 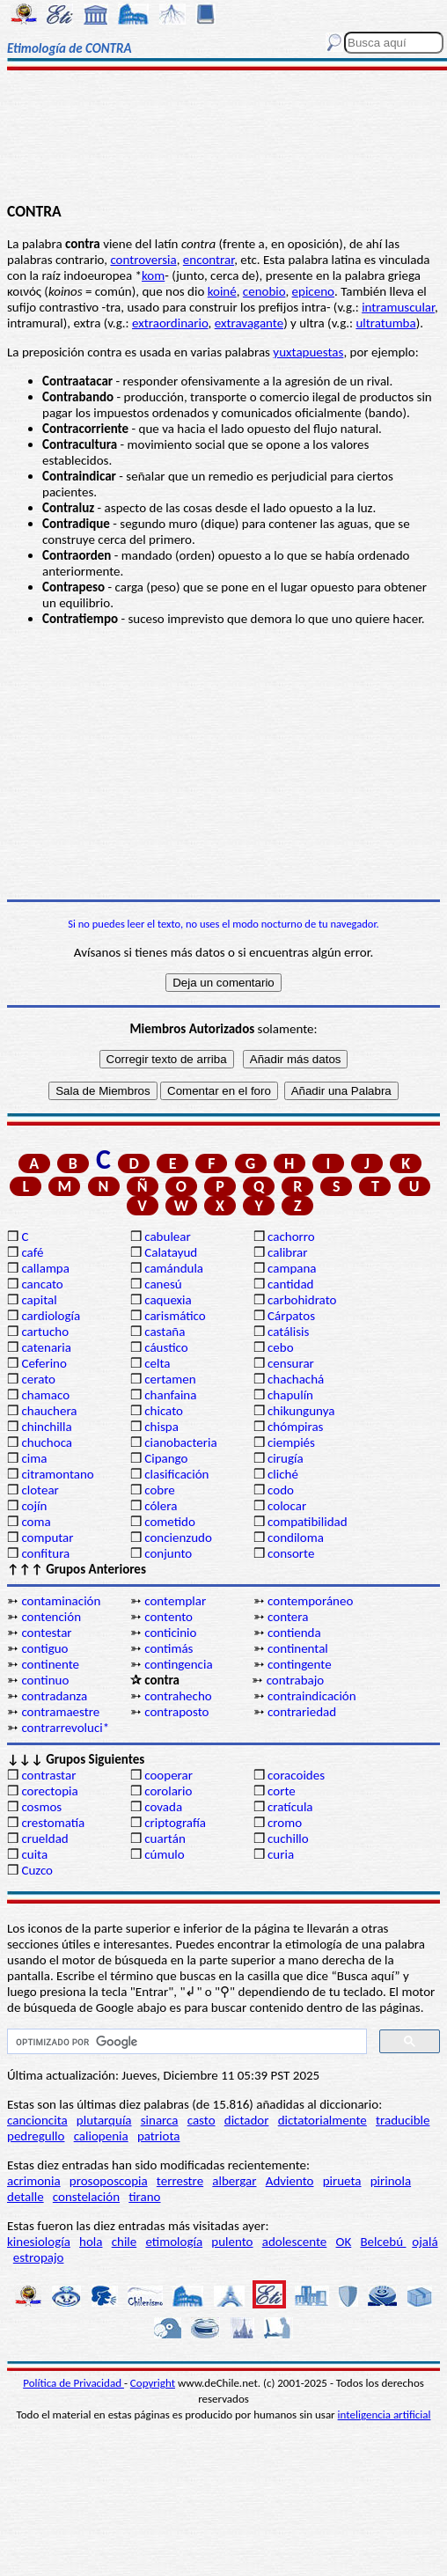 I want to click on certamen, so click(x=169, y=1379).